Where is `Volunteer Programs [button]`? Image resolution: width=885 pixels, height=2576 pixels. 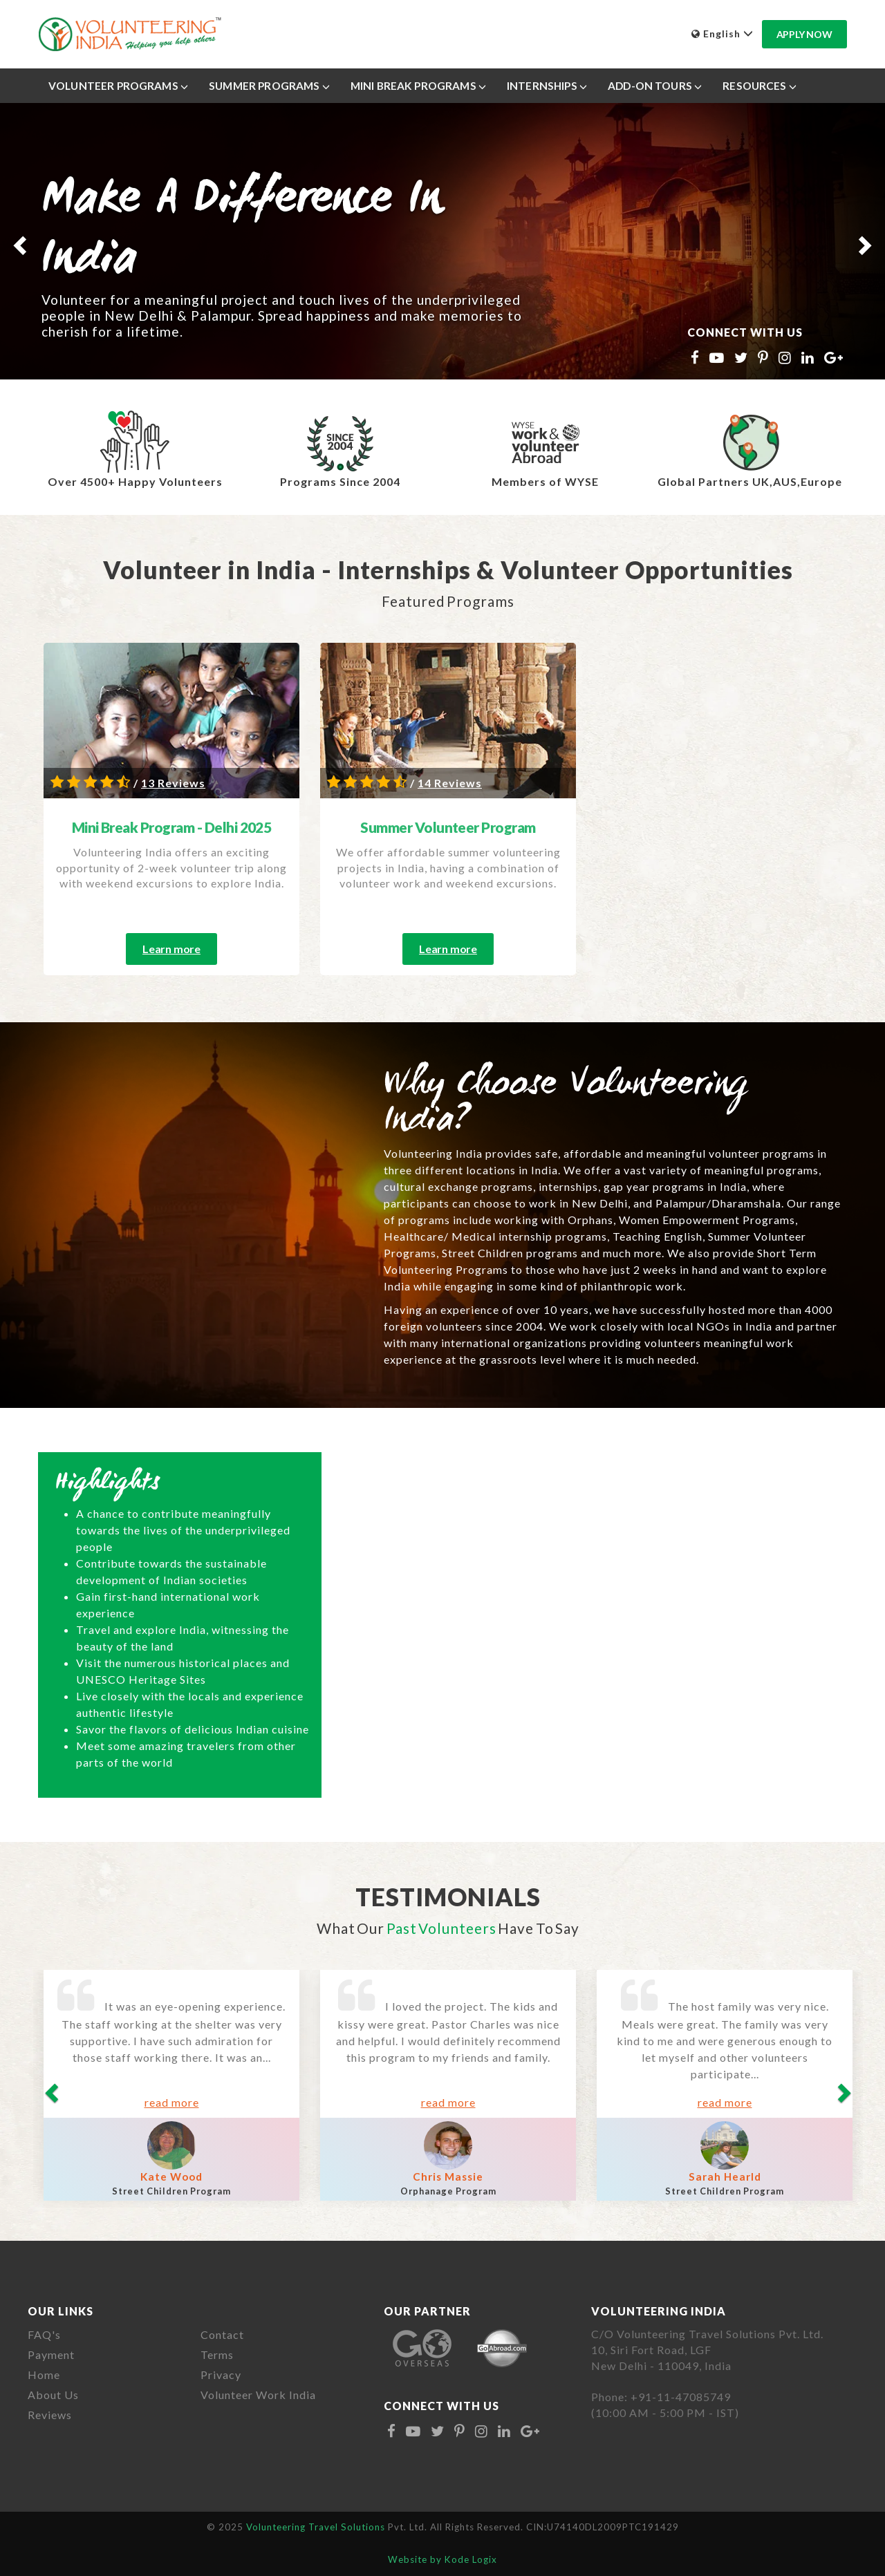 Volunteer Programs [button] is located at coordinates (118, 85).